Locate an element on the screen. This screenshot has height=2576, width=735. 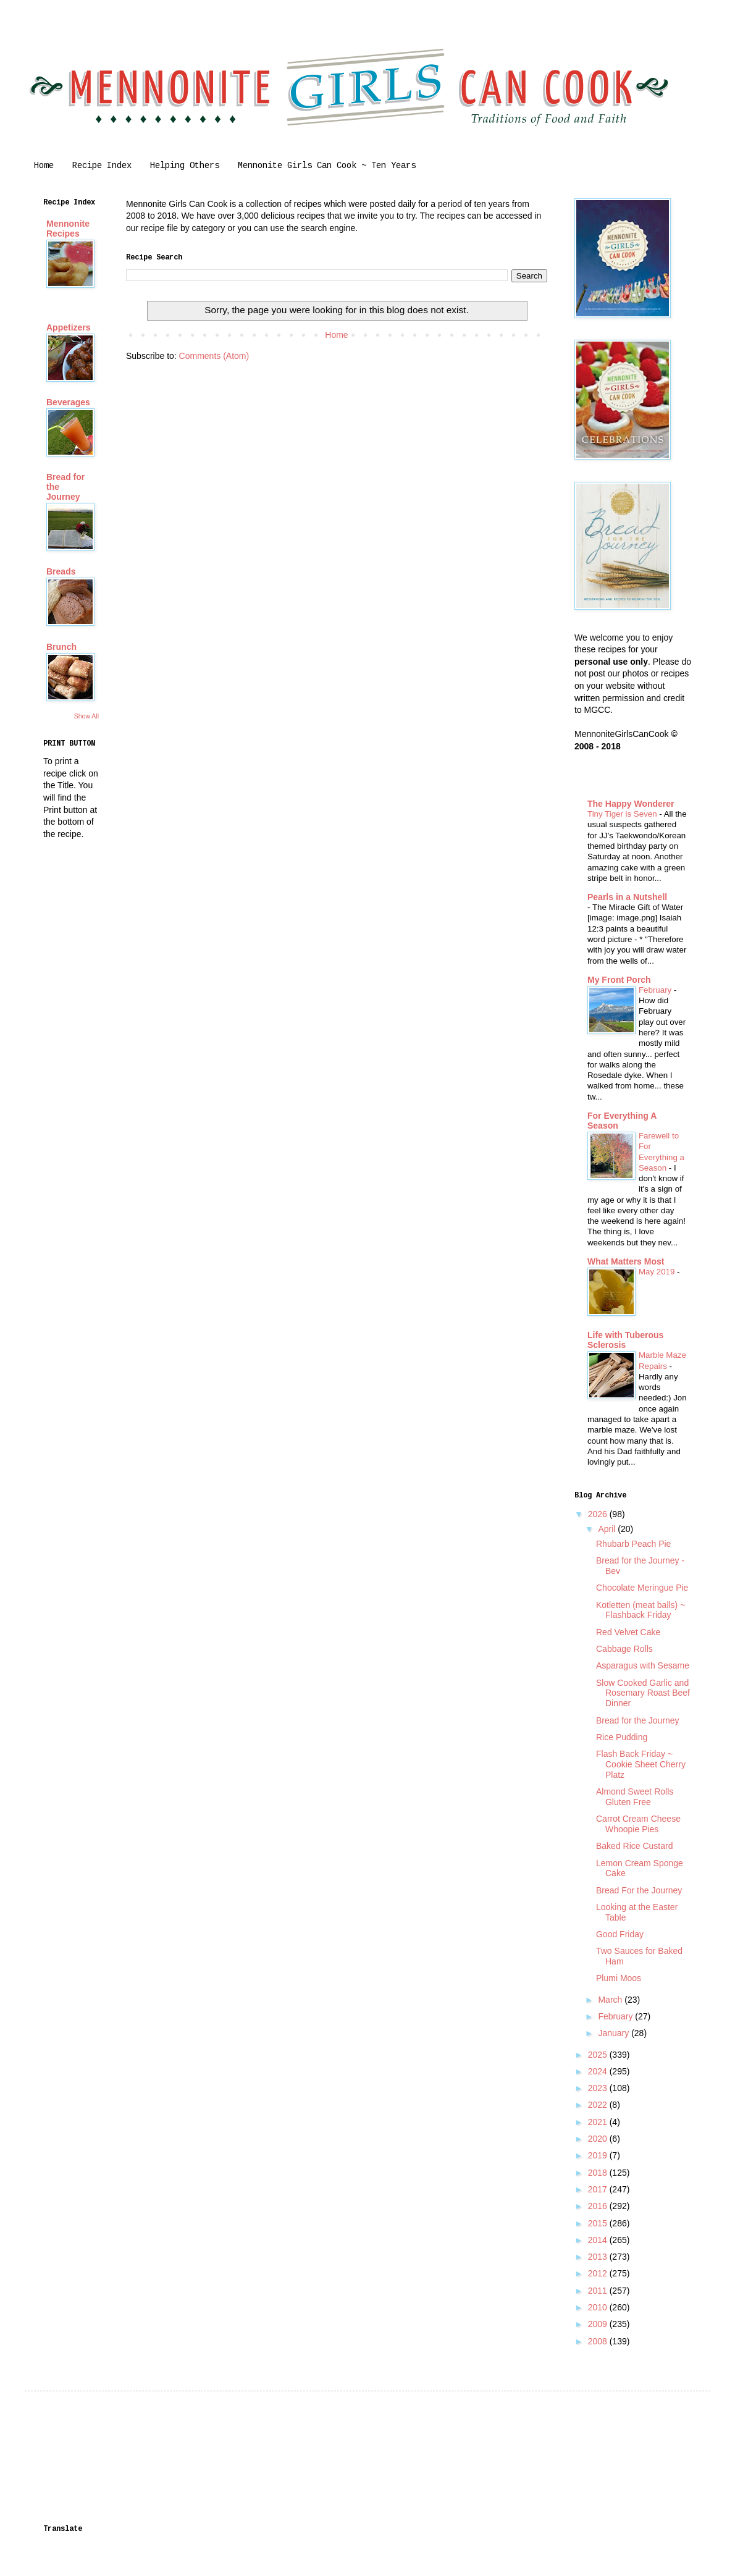
Good Friday is located at coordinates (620, 1934).